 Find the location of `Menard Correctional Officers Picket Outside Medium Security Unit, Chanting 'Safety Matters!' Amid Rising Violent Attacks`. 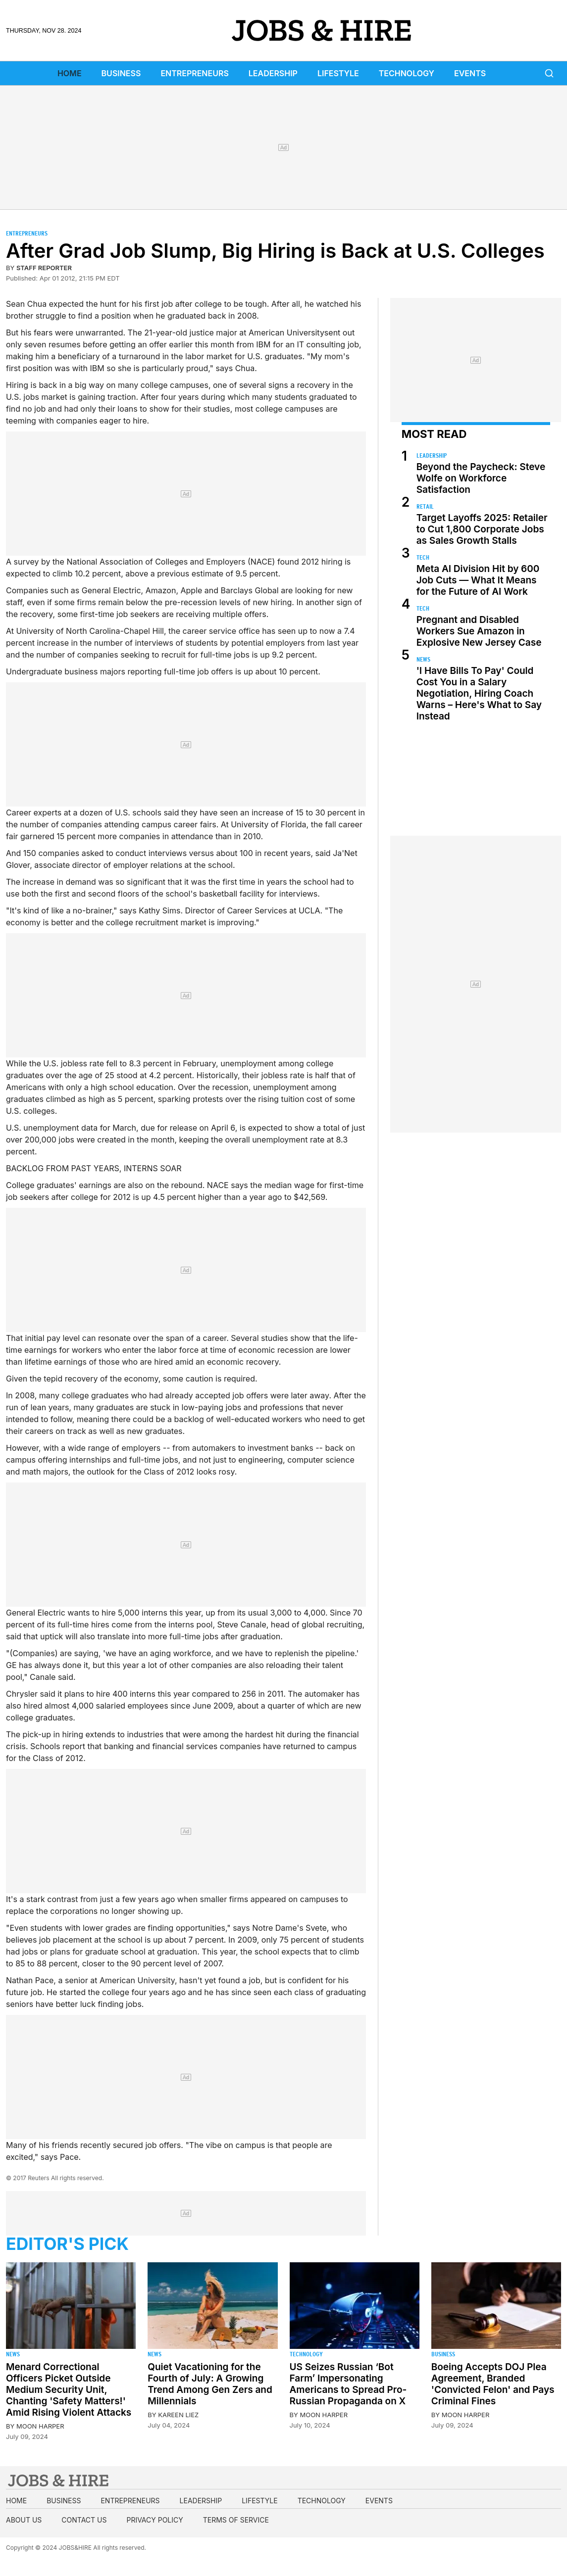

Menard Correctional Officers Picket Outside Medium Security Unit, Chanting 'Safety Matters!' Amid Rising Violent Attacks is located at coordinates (68, 2389).